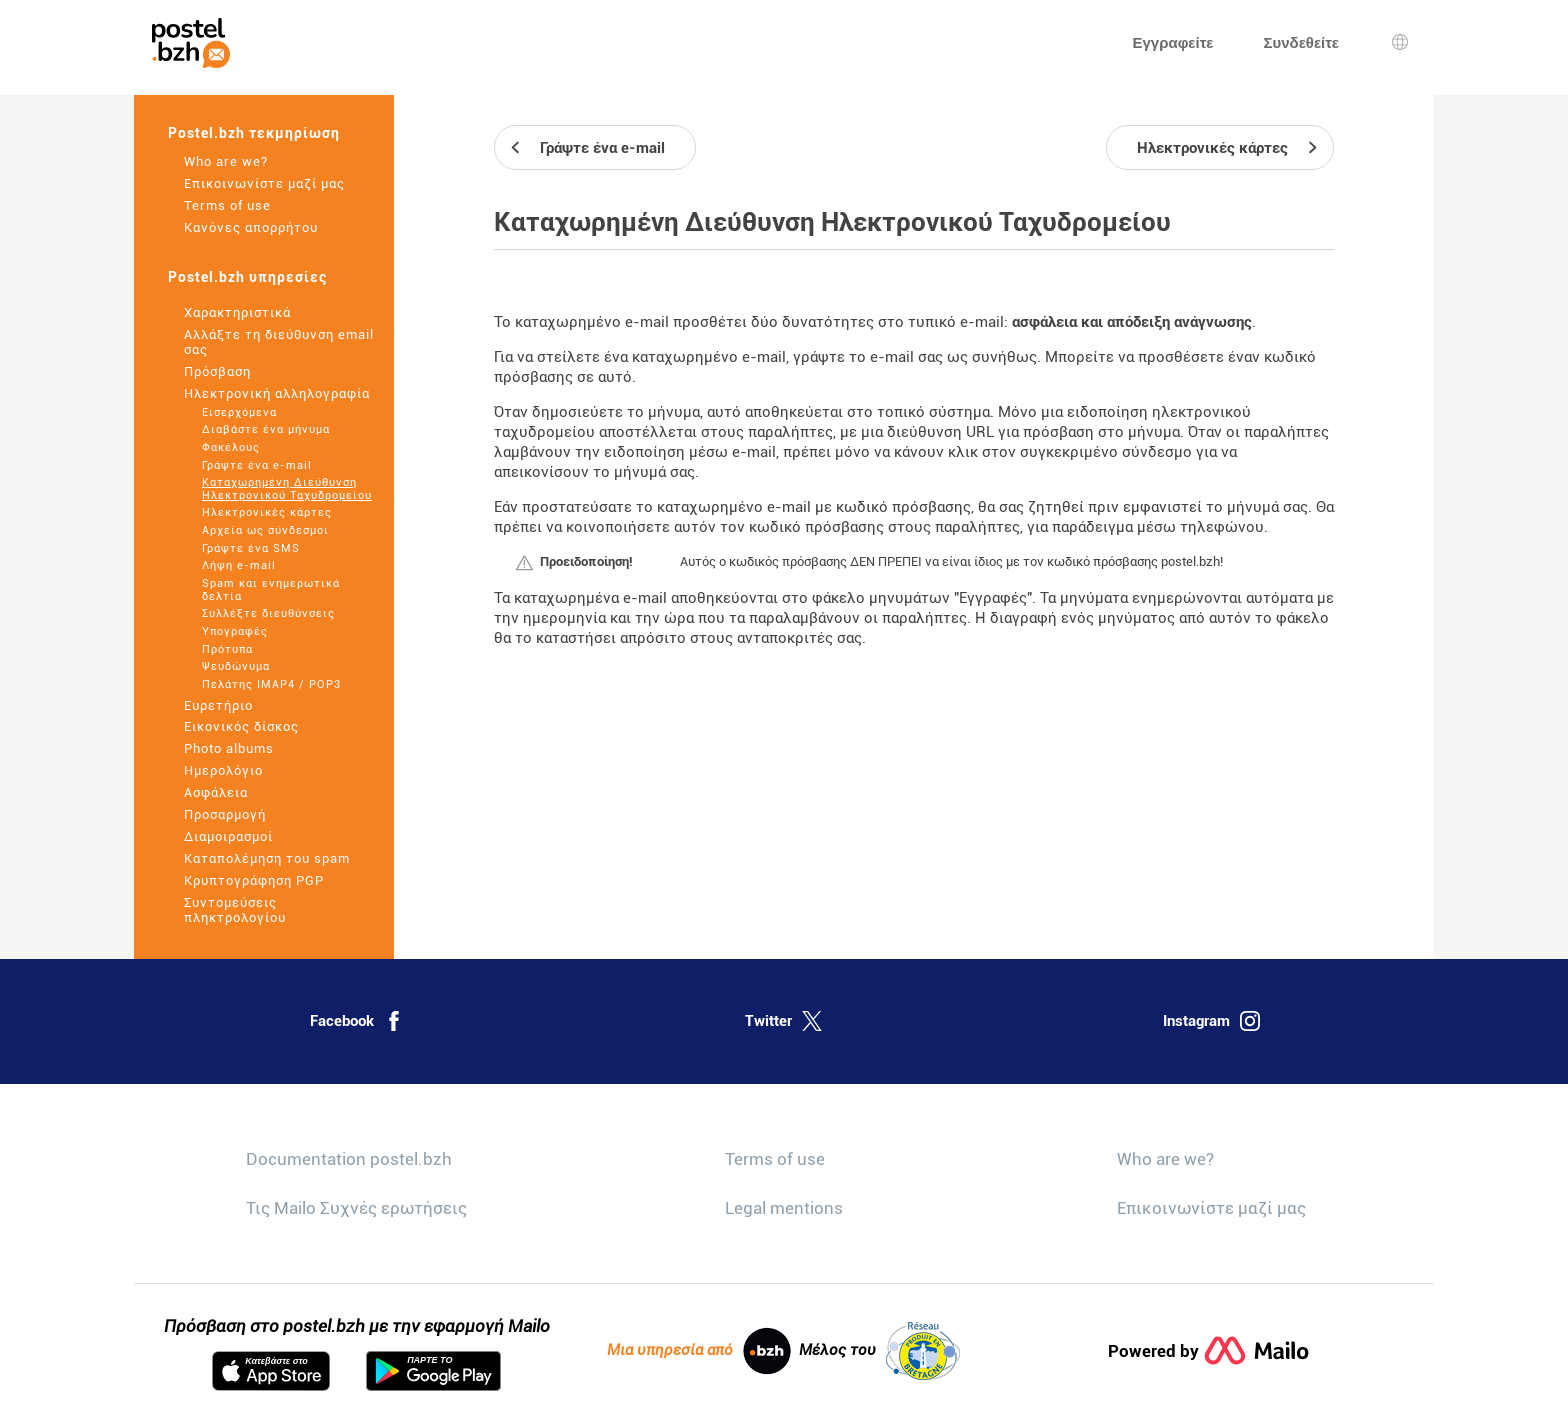 The height and width of the screenshot is (1417, 1568). What do you see at coordinates (357, 1021) in the screenshot?
I see `Facebook` at bounding box center [357, 1021].